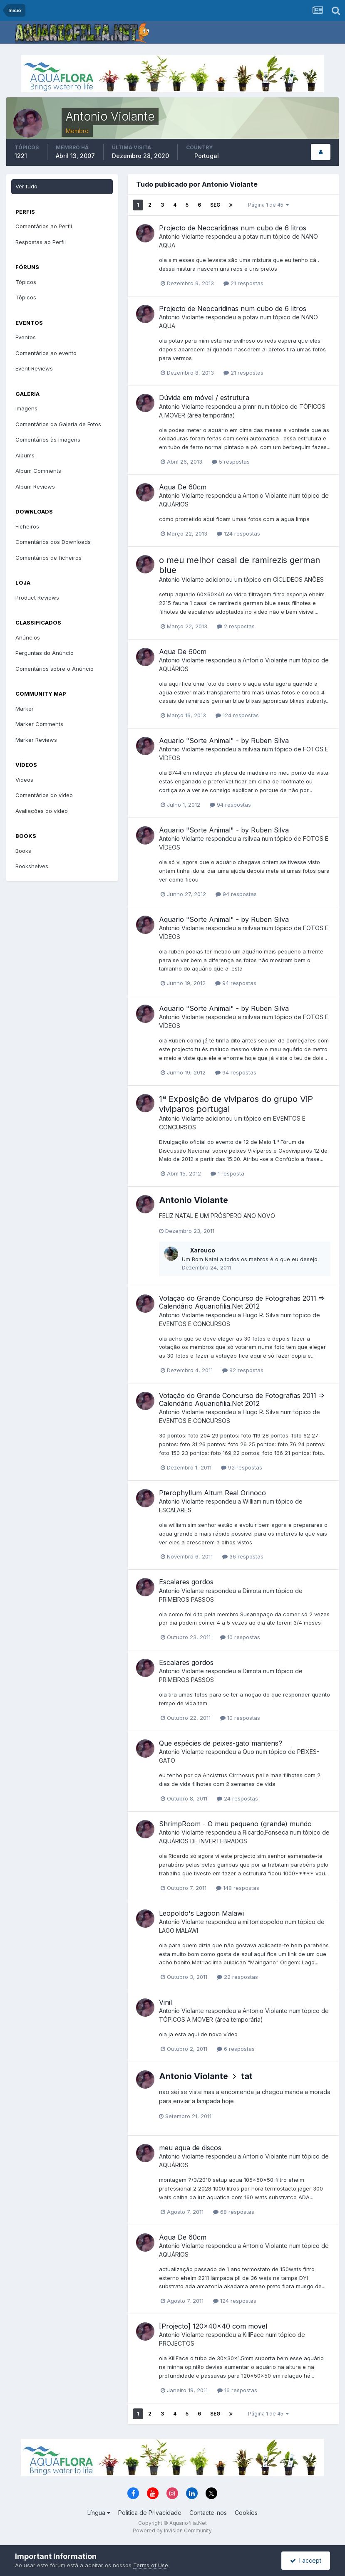  Describe the element at coordinates (247, 2076) in the screenshot. I see `tat` at that location.